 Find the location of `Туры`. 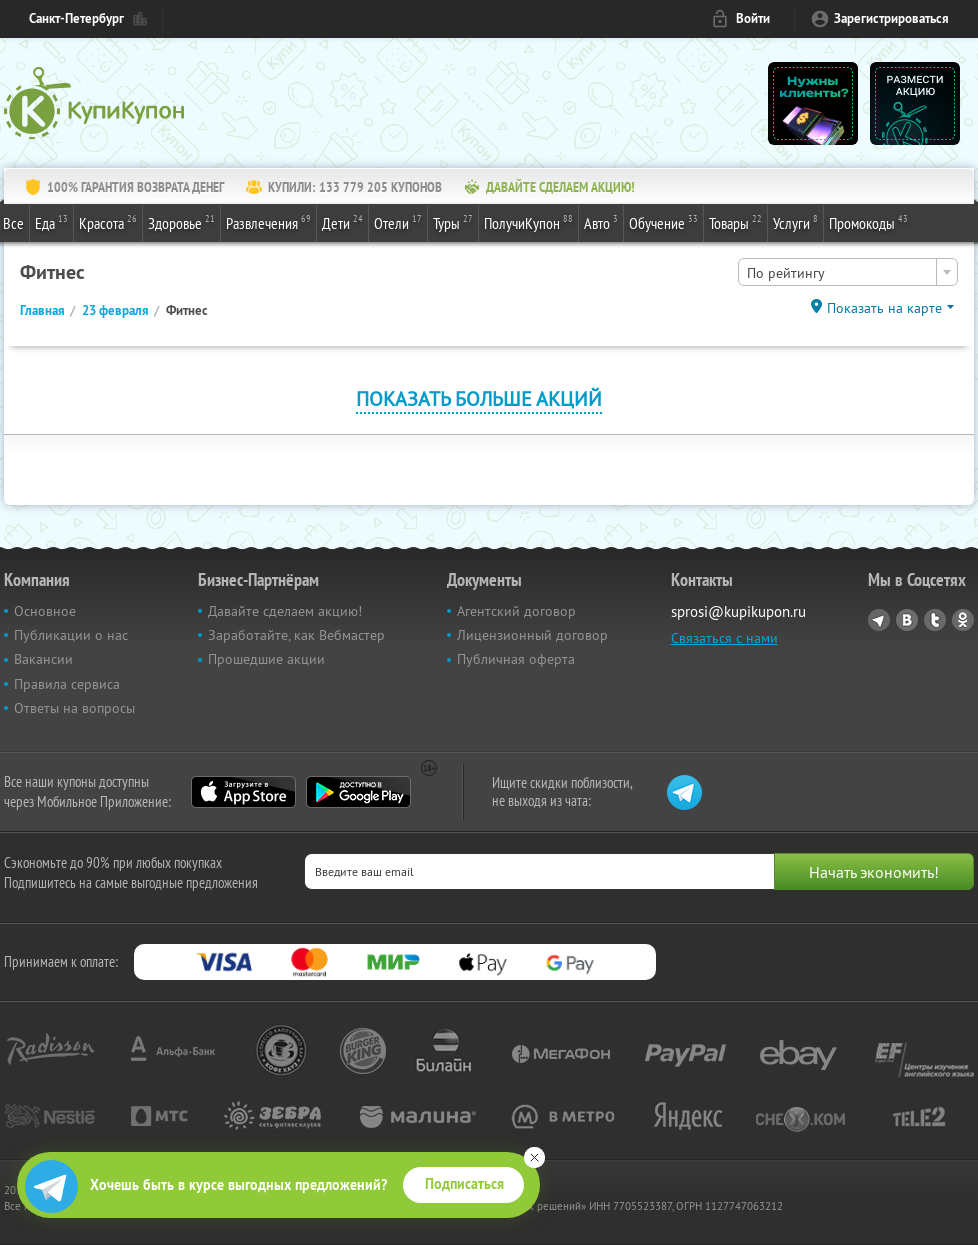

Туры is located at coordinates (453, 222).